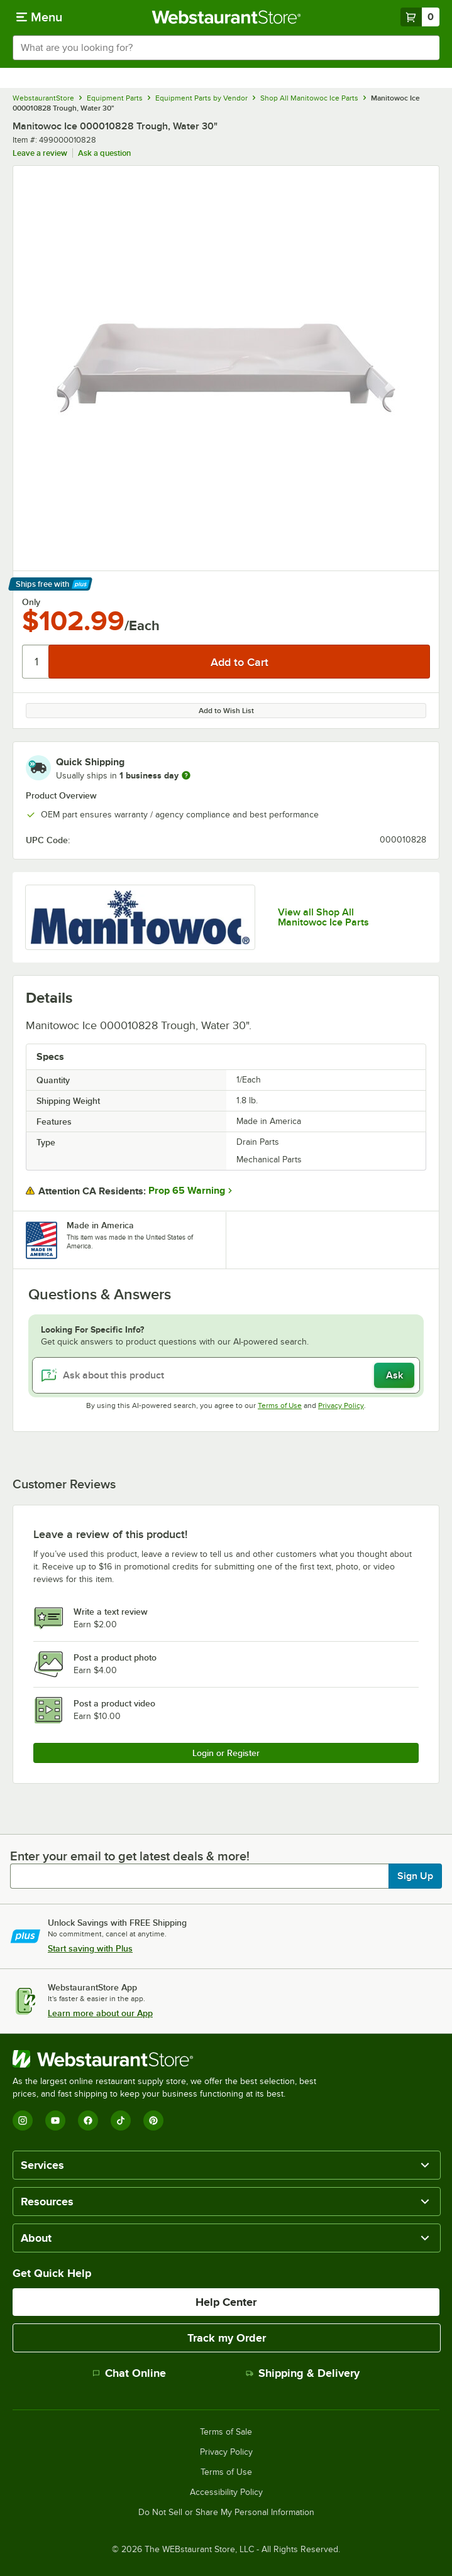 This screenshot has height=2576, width=452. I want to click on [Your cart has 0 items. View your cart.], so click(419, 17).